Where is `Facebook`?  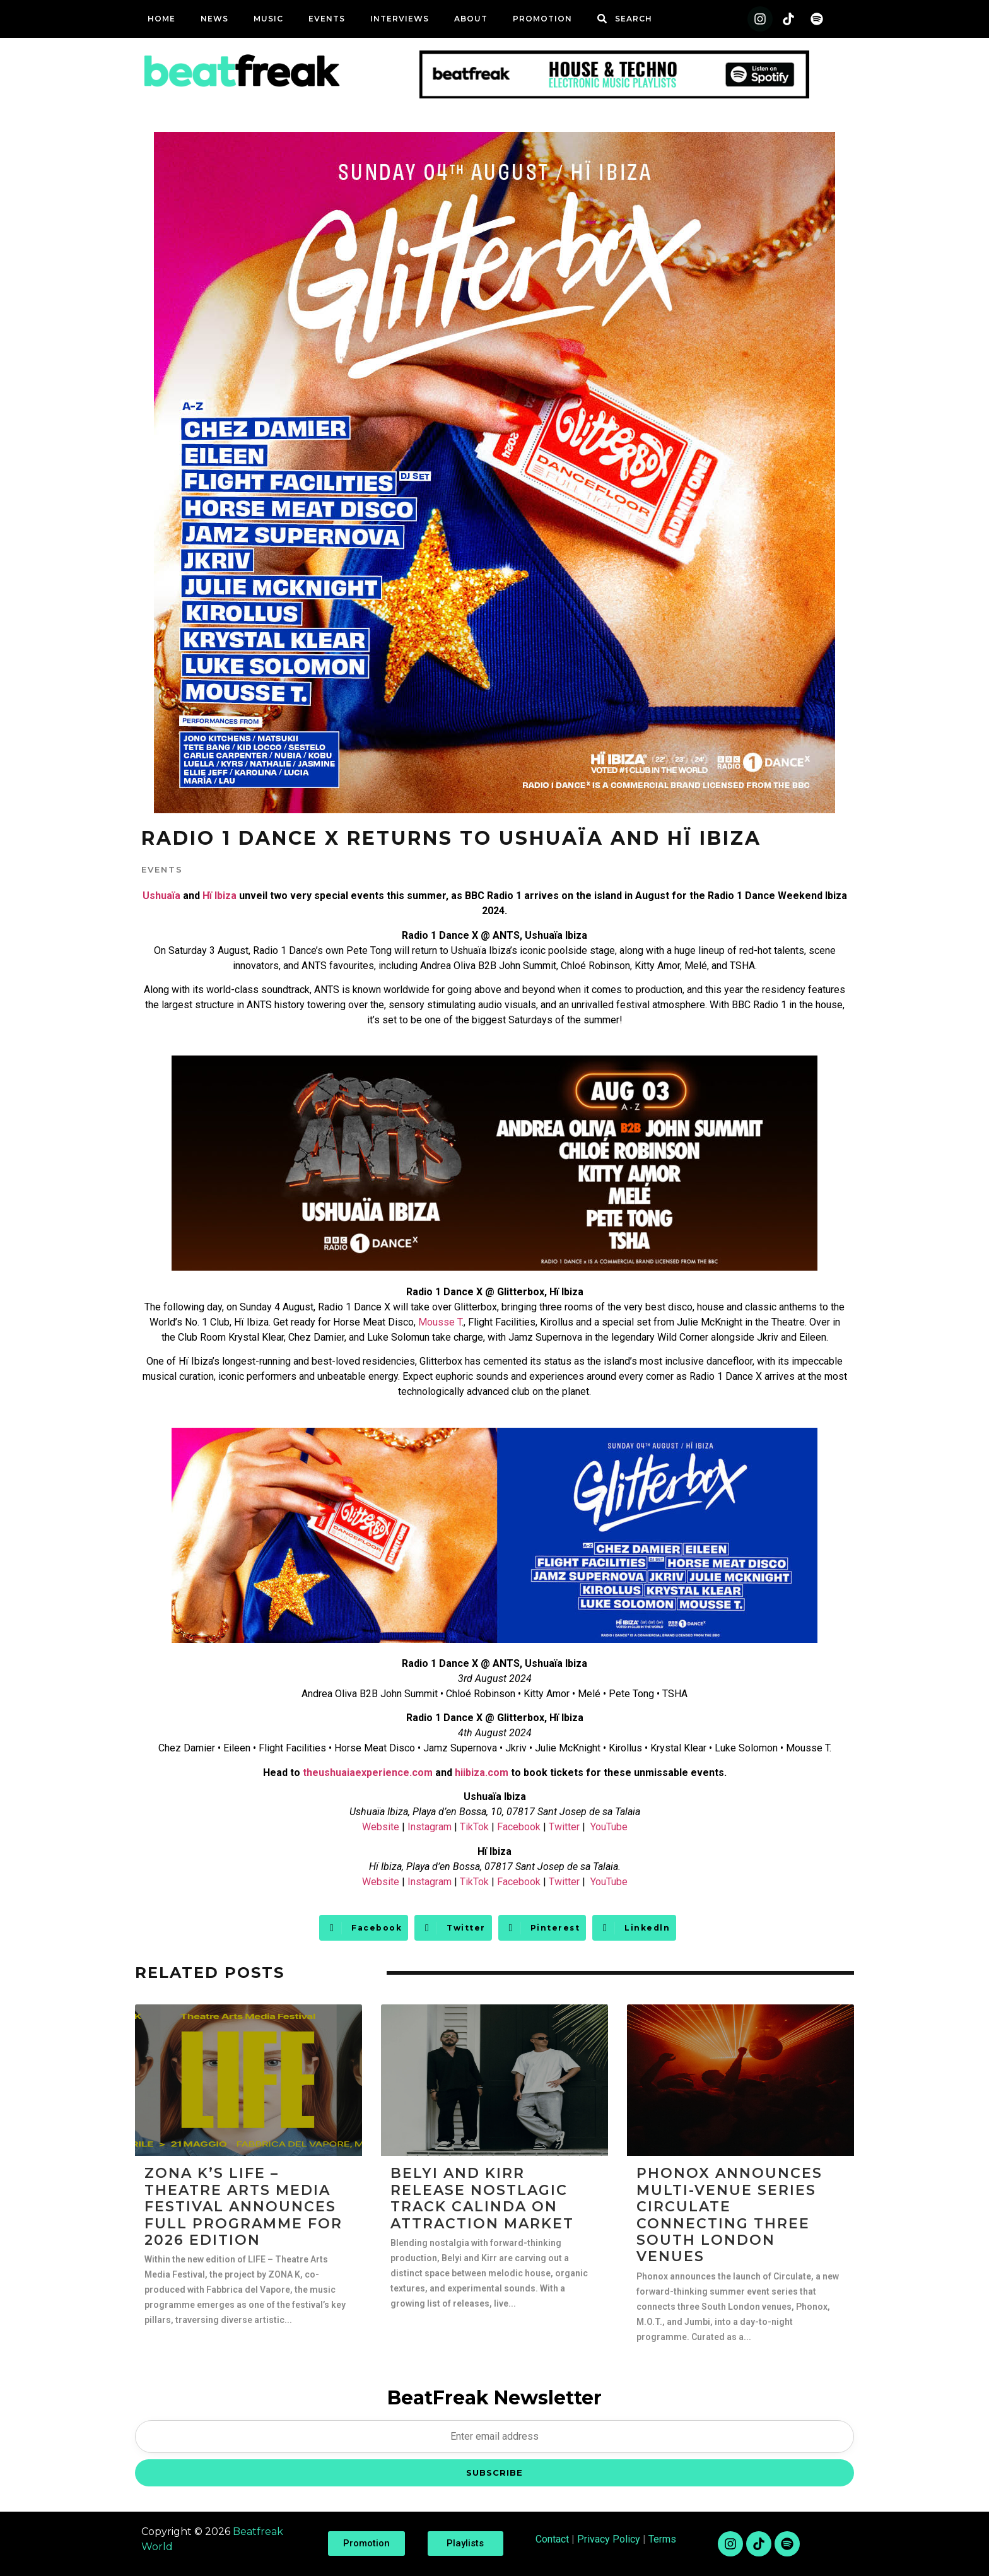
Facebook is located at coordinates (519, 1827).